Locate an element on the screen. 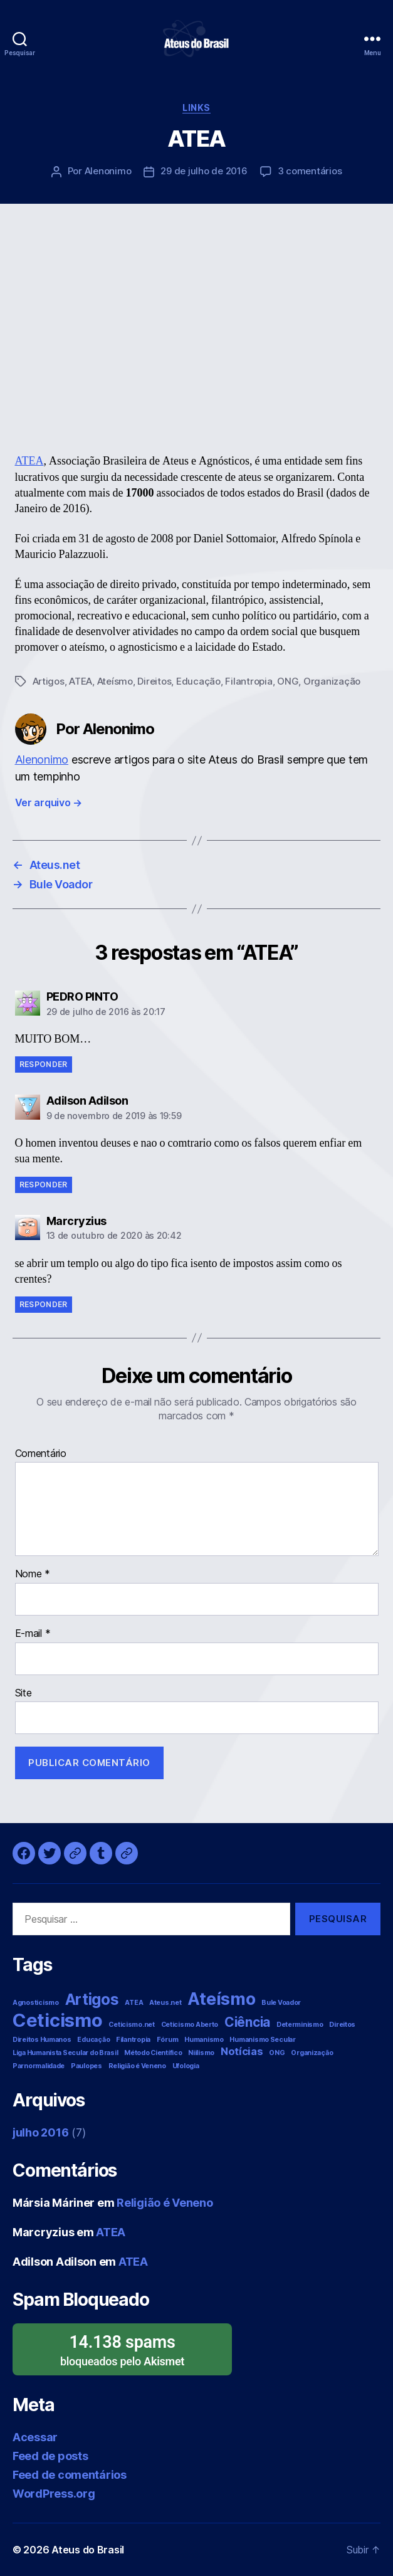  Humanismo Secular [Humanismo Secular (1 item)] is located at coordinates (262, 2040).